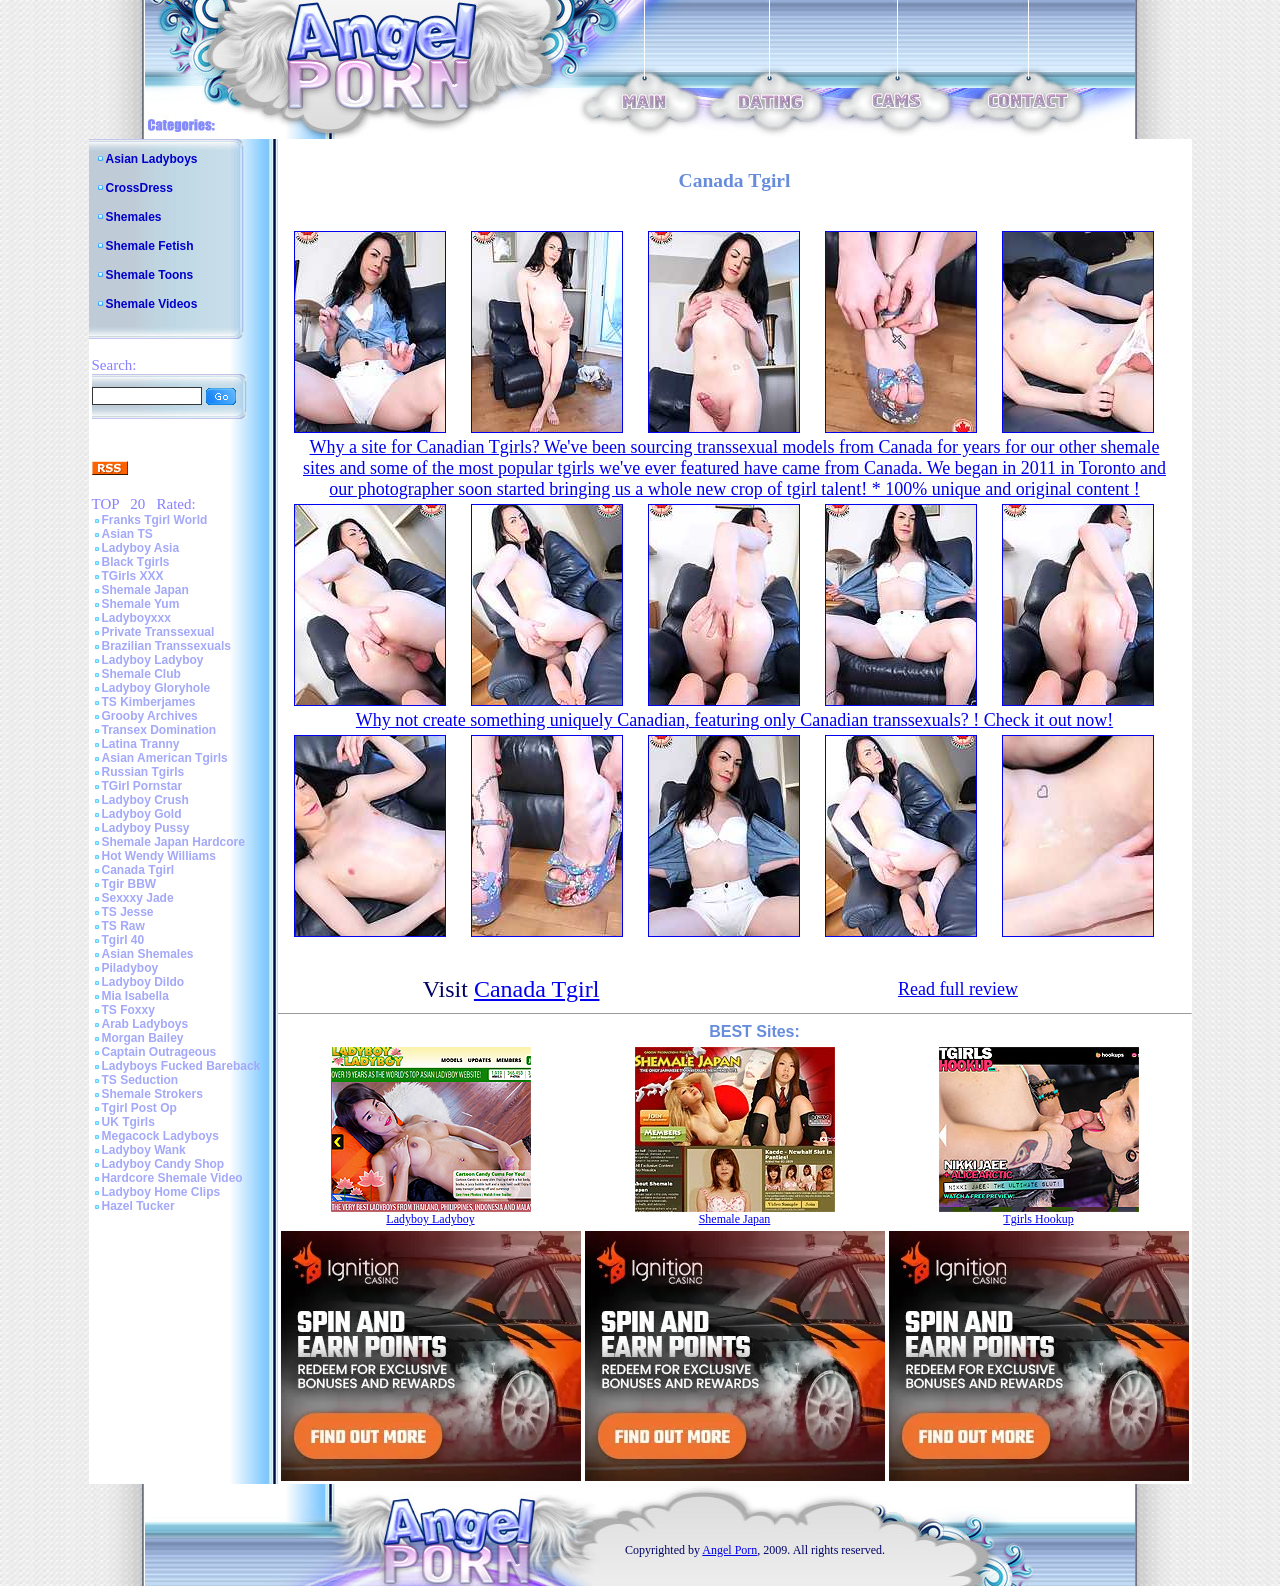  Describe the element at coordinates (143, 772) in the screenshot. I see `Russian Tgirls` at that location.